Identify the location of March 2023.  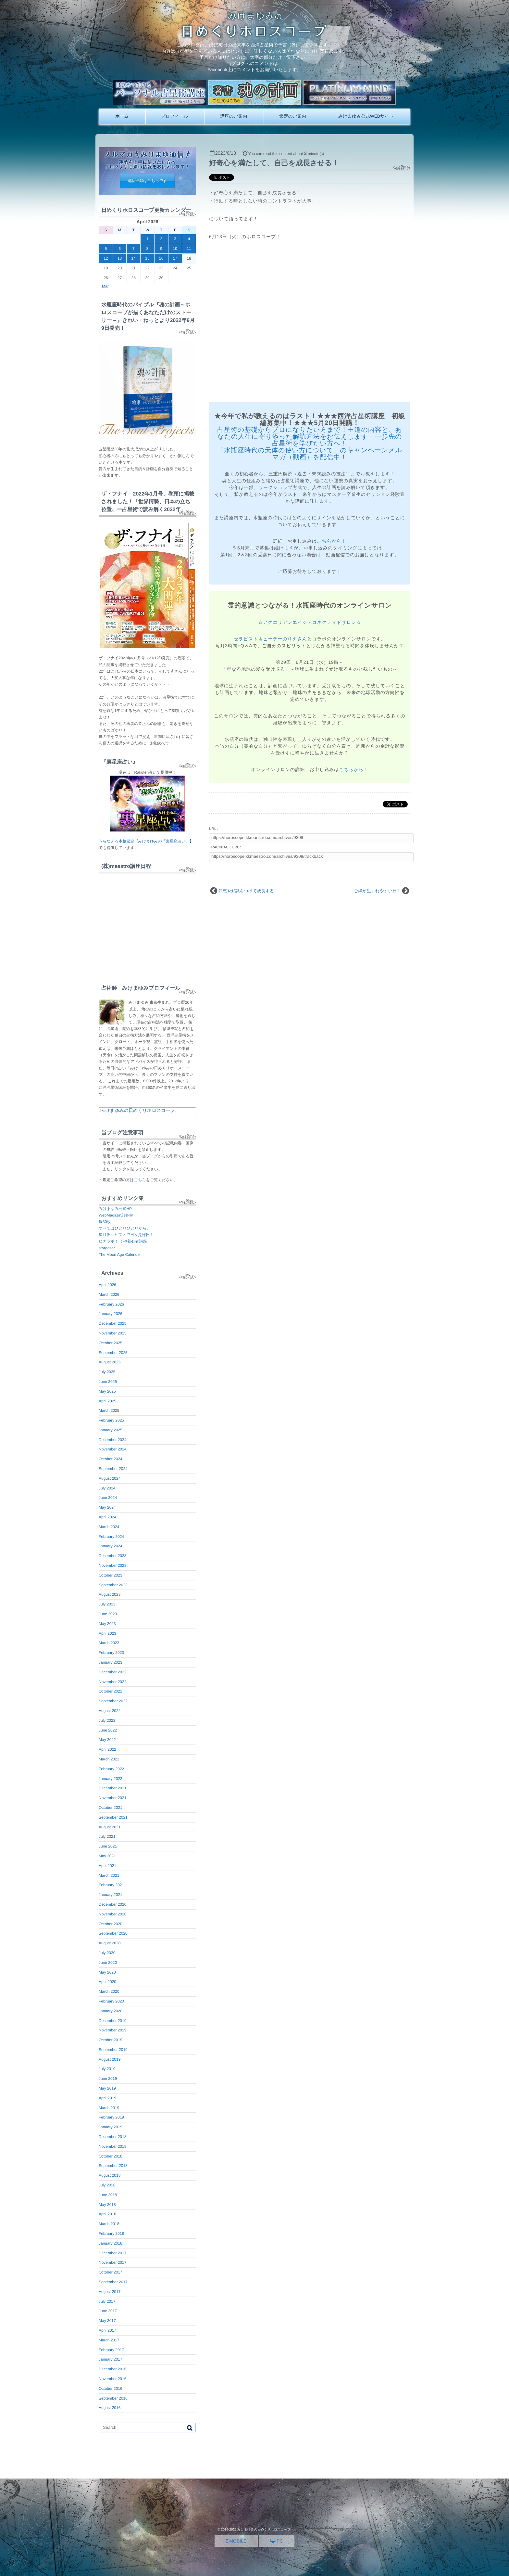
(109, 1643).